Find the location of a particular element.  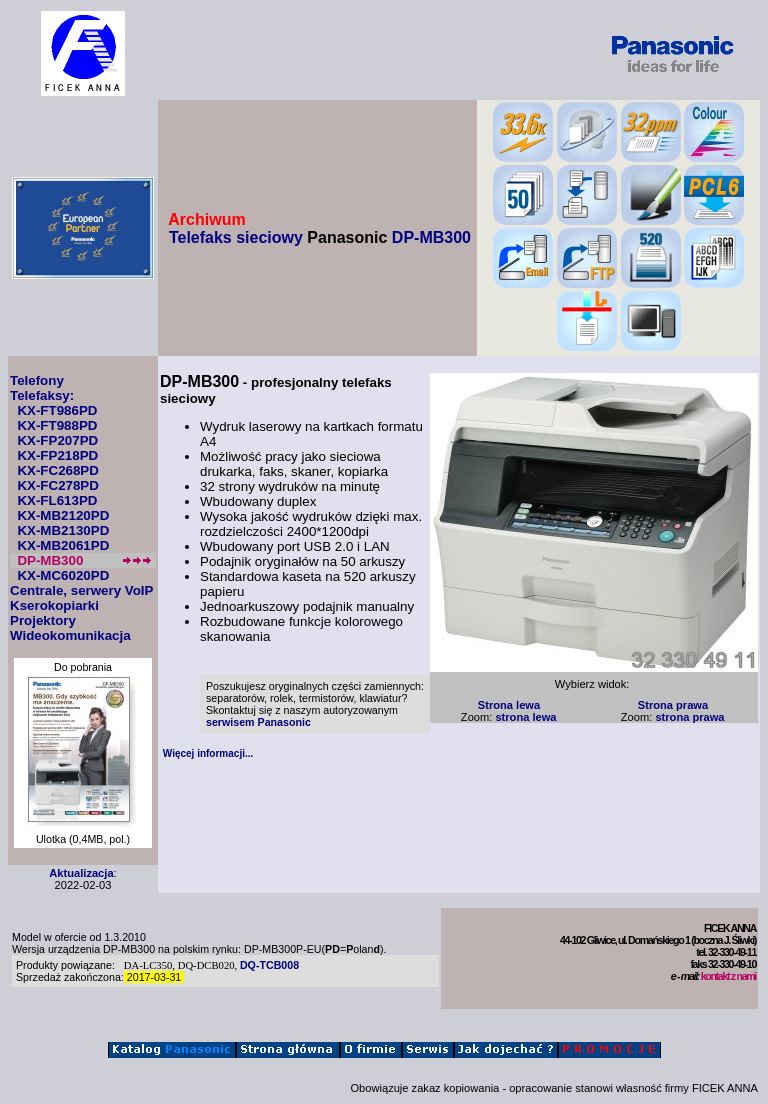

Kserokopiarki is located at coordinates (54, 605).